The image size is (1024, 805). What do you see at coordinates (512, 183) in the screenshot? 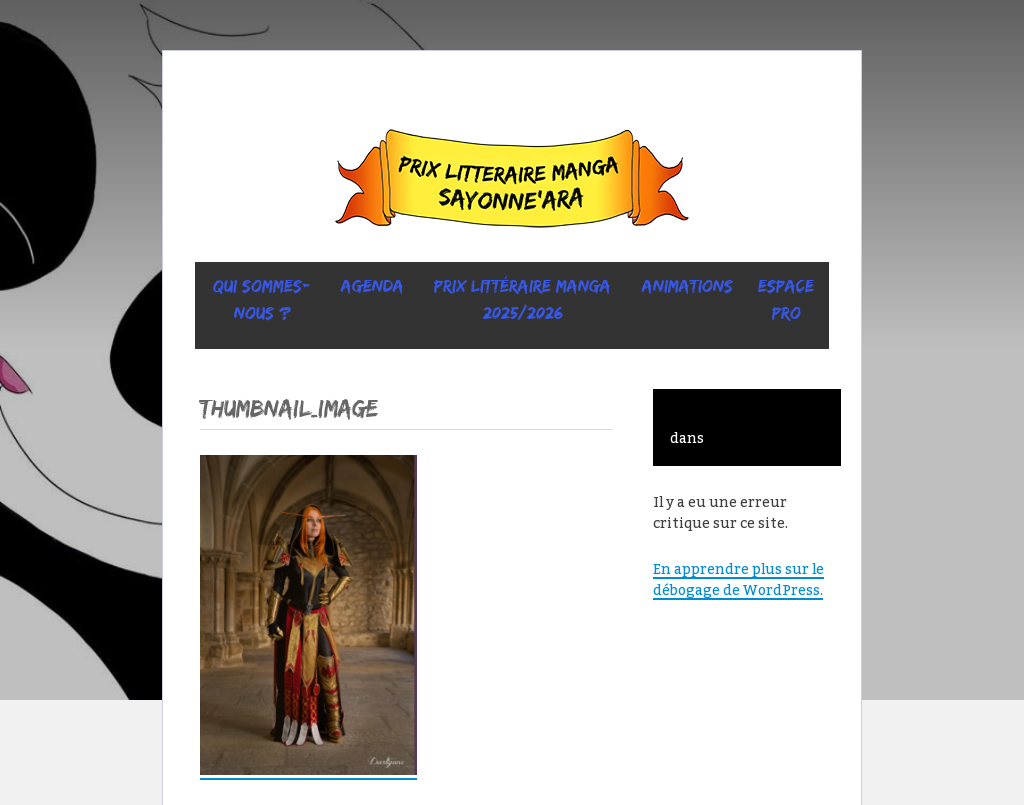
I see `Sayonne’Ara` at bounding box center [512, 183].